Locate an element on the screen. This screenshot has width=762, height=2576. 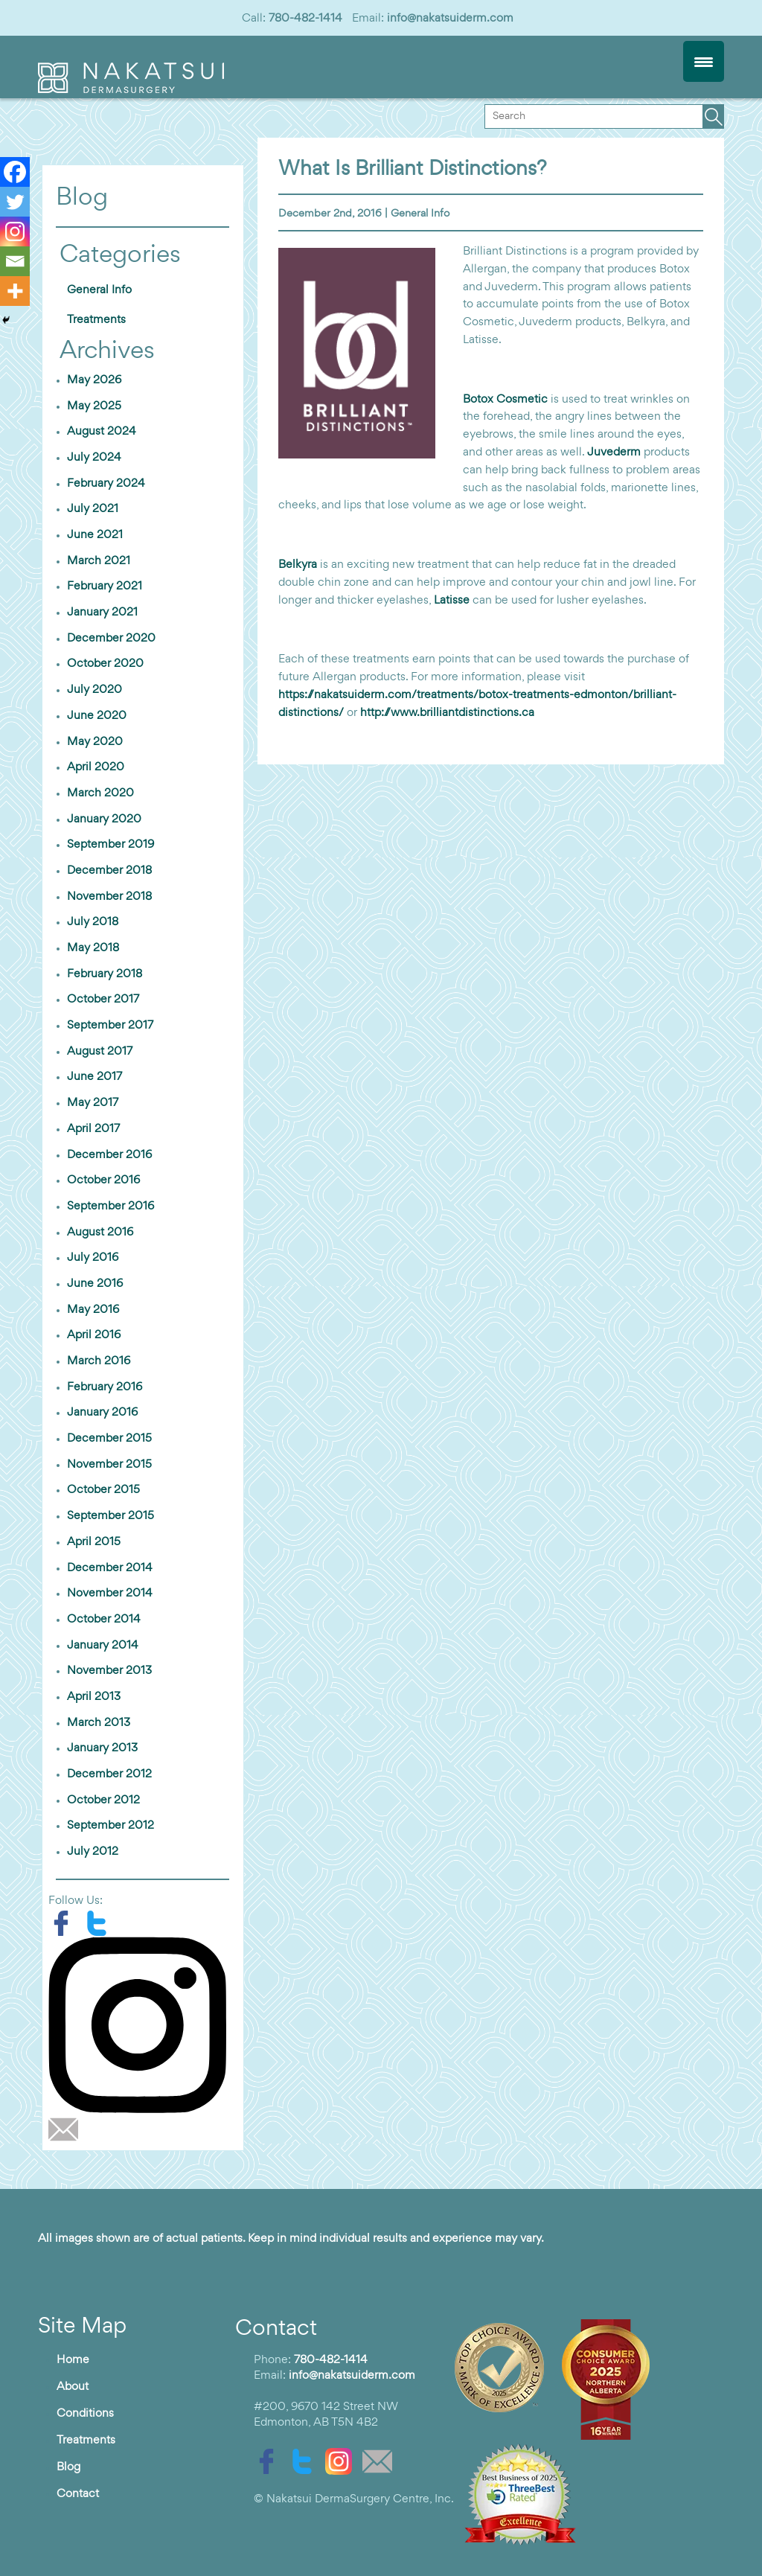
January 2014 is located at coordinates (102, 1645).